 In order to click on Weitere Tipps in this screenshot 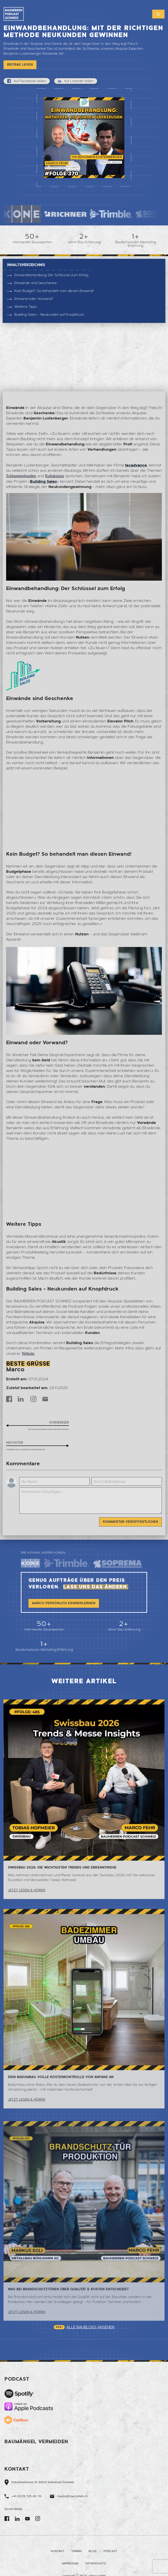, I will do `click(25, 307)`.